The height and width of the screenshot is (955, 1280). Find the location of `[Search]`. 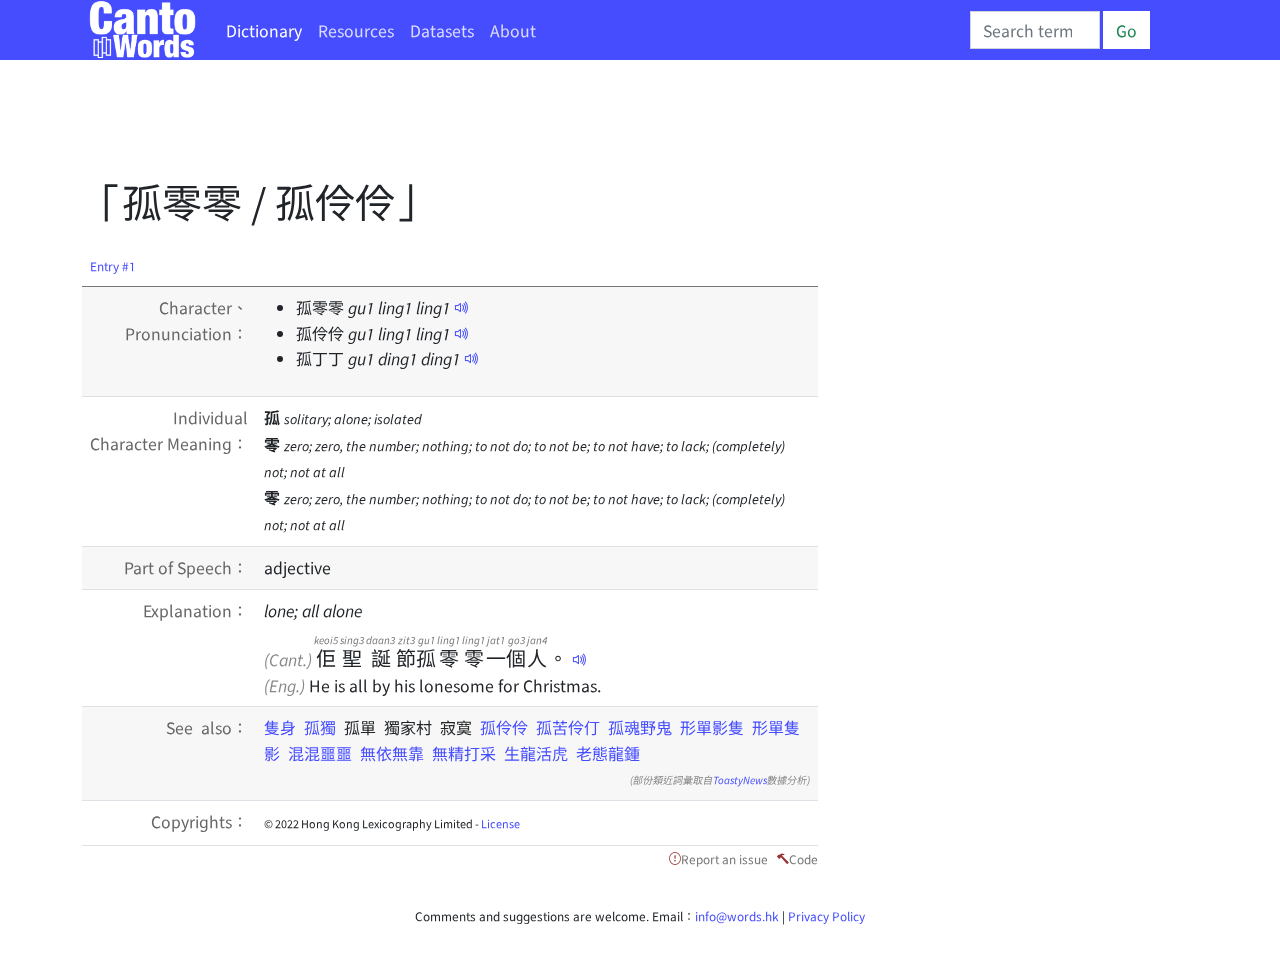

[Search] is located at coordinates (1035, 30).